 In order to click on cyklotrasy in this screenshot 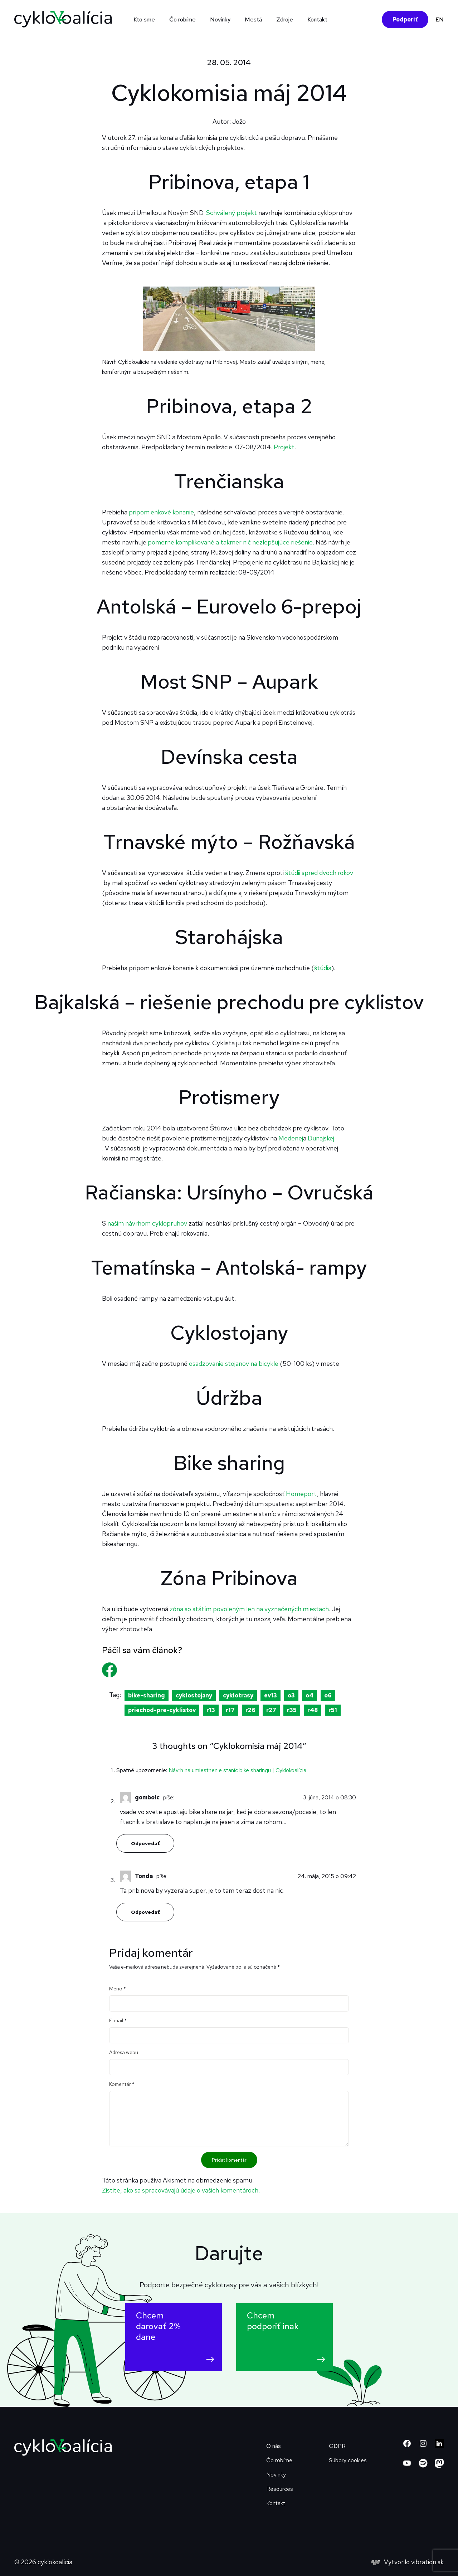, I will do `click(238, 1695)`.